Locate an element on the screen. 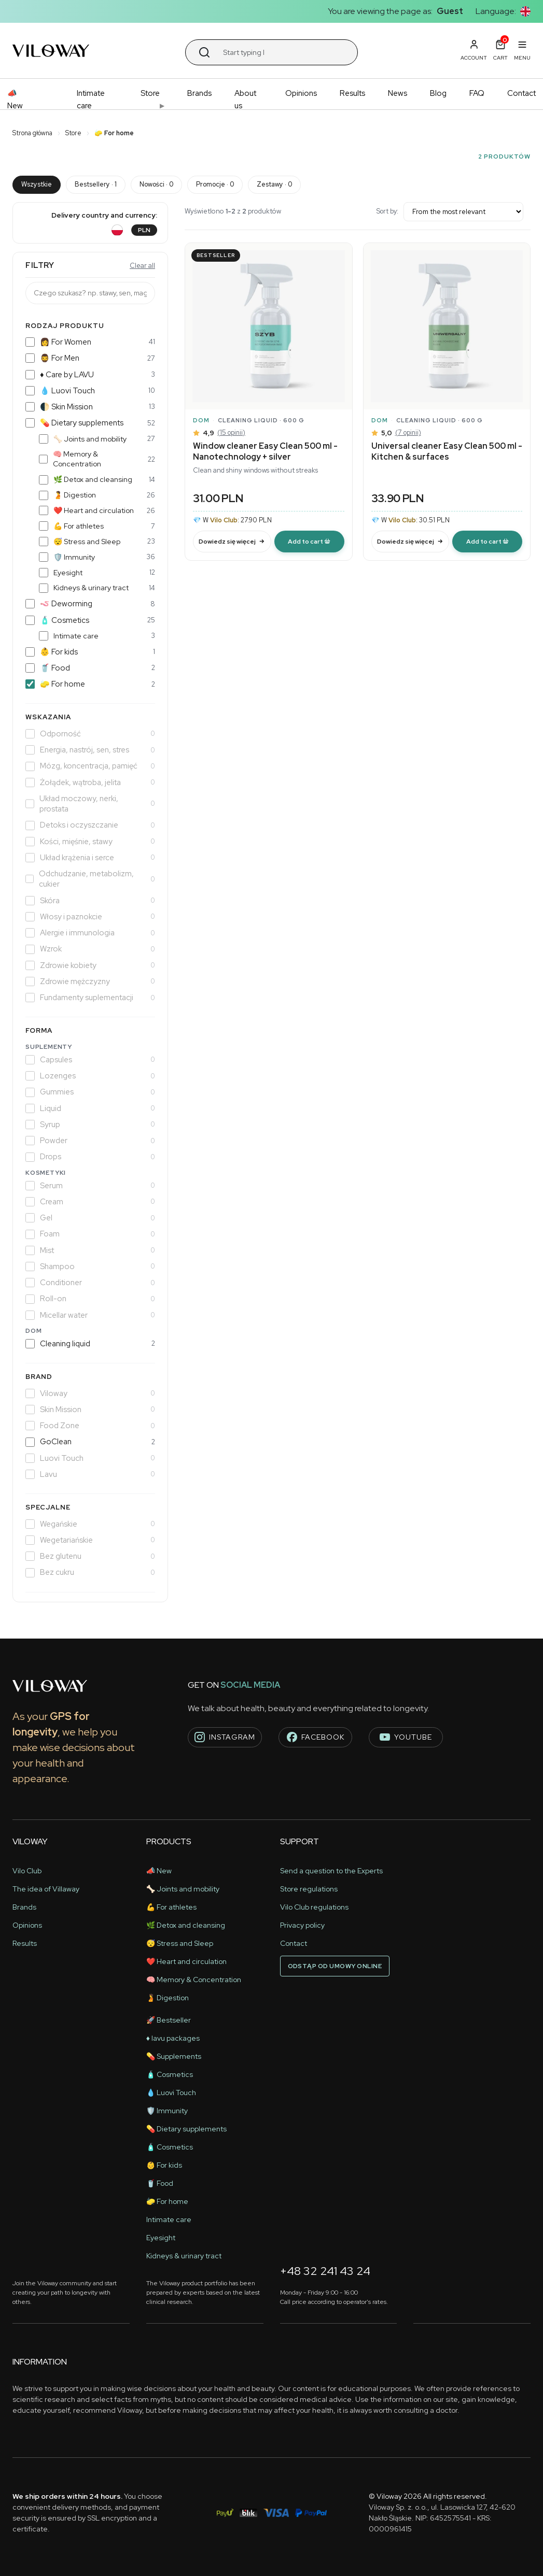 This screenshot has height=2576, width=543. 🧽 For home is located at coordinates (90, 684).